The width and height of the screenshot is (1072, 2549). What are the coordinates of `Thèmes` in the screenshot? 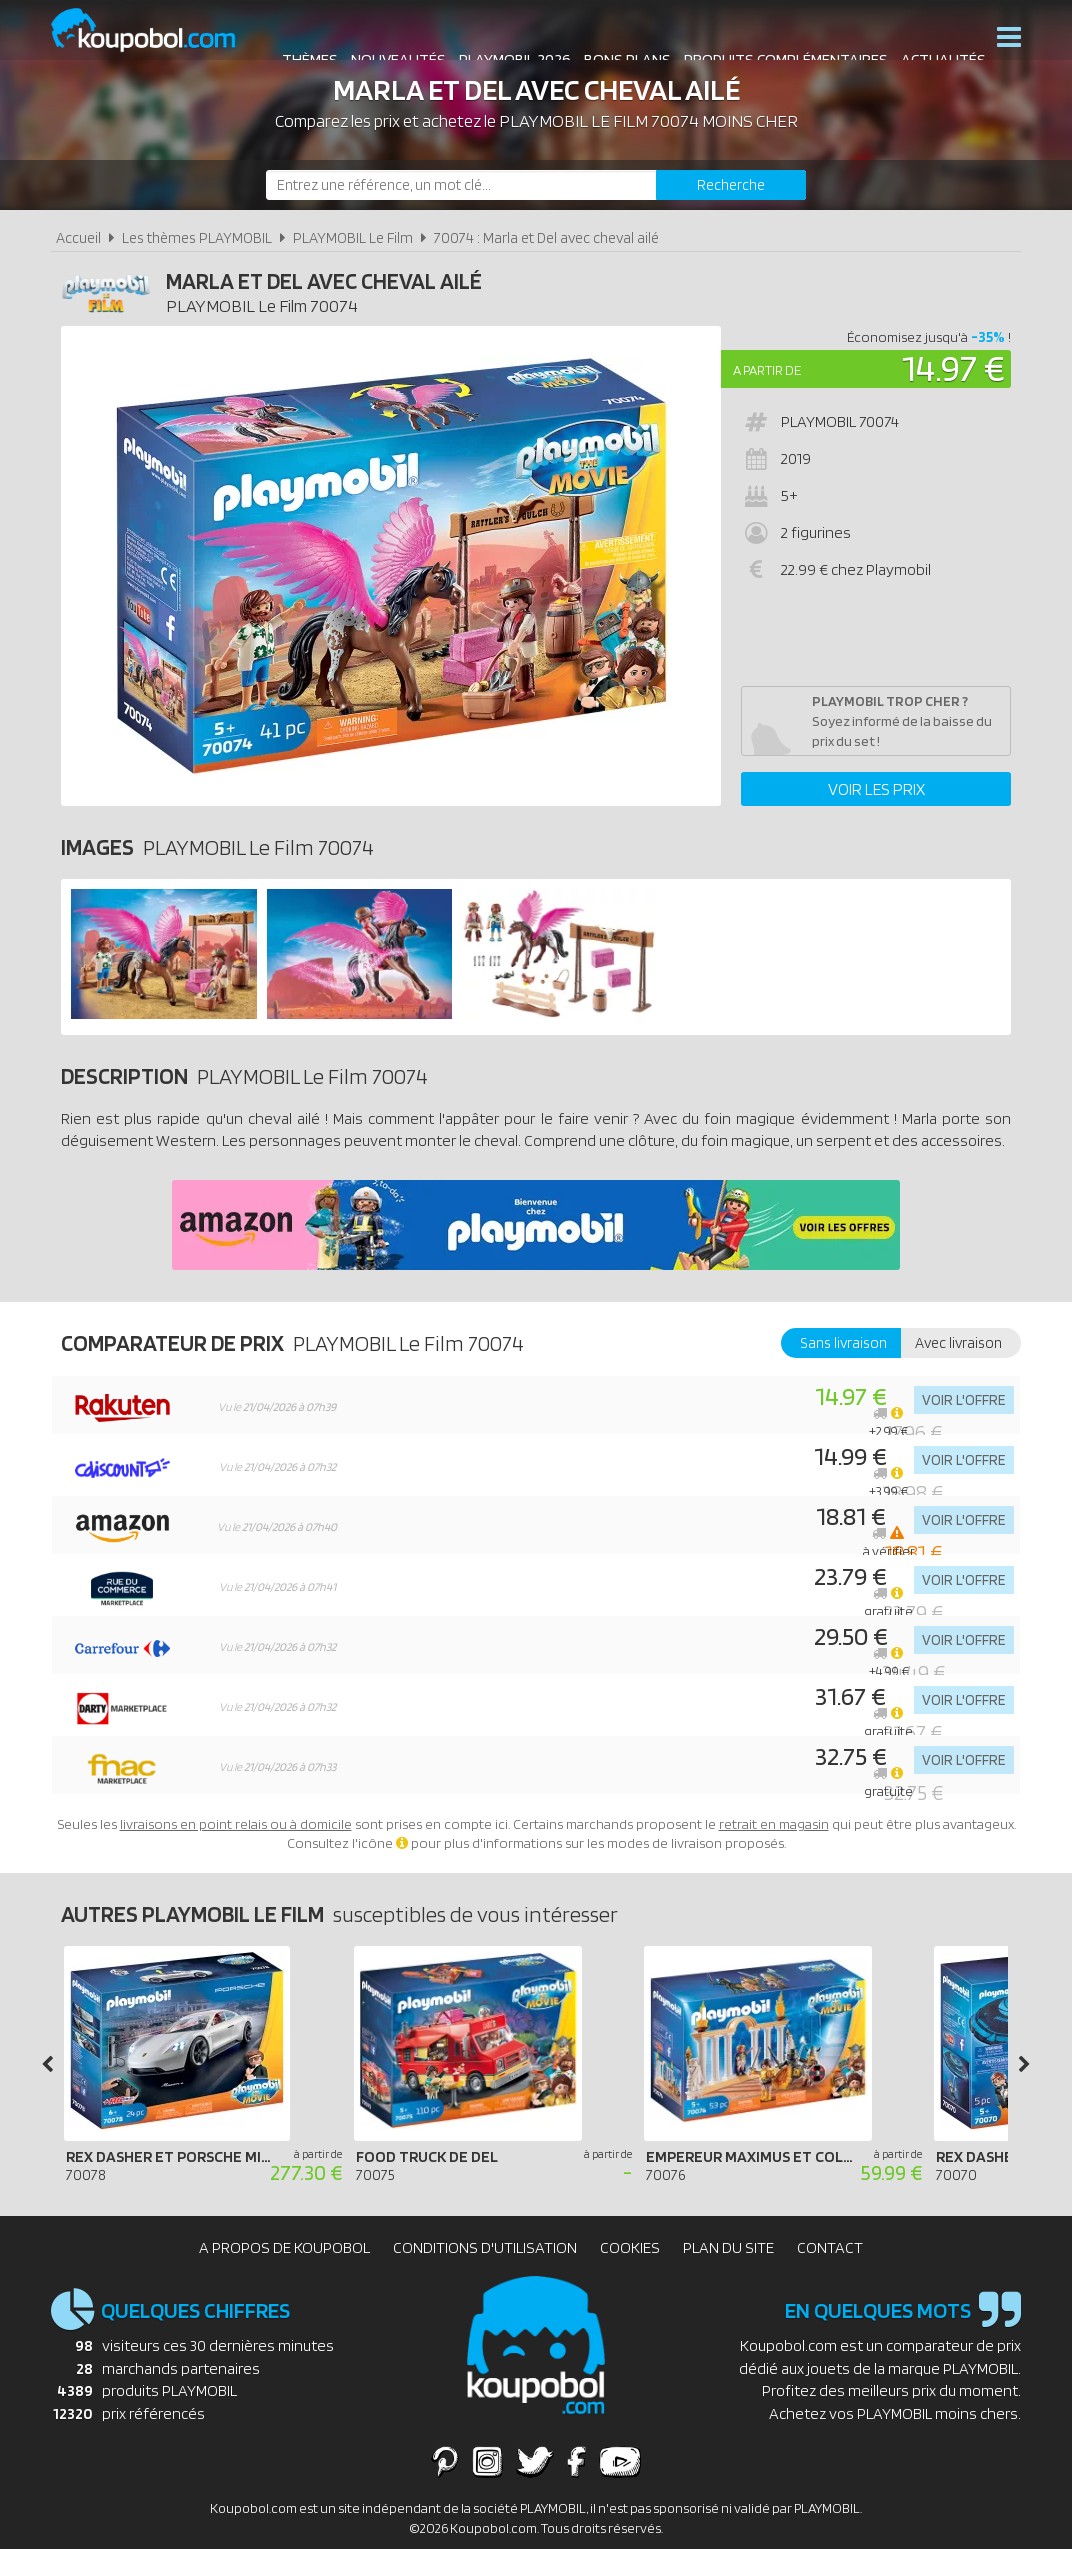 It's located at (300, 39).